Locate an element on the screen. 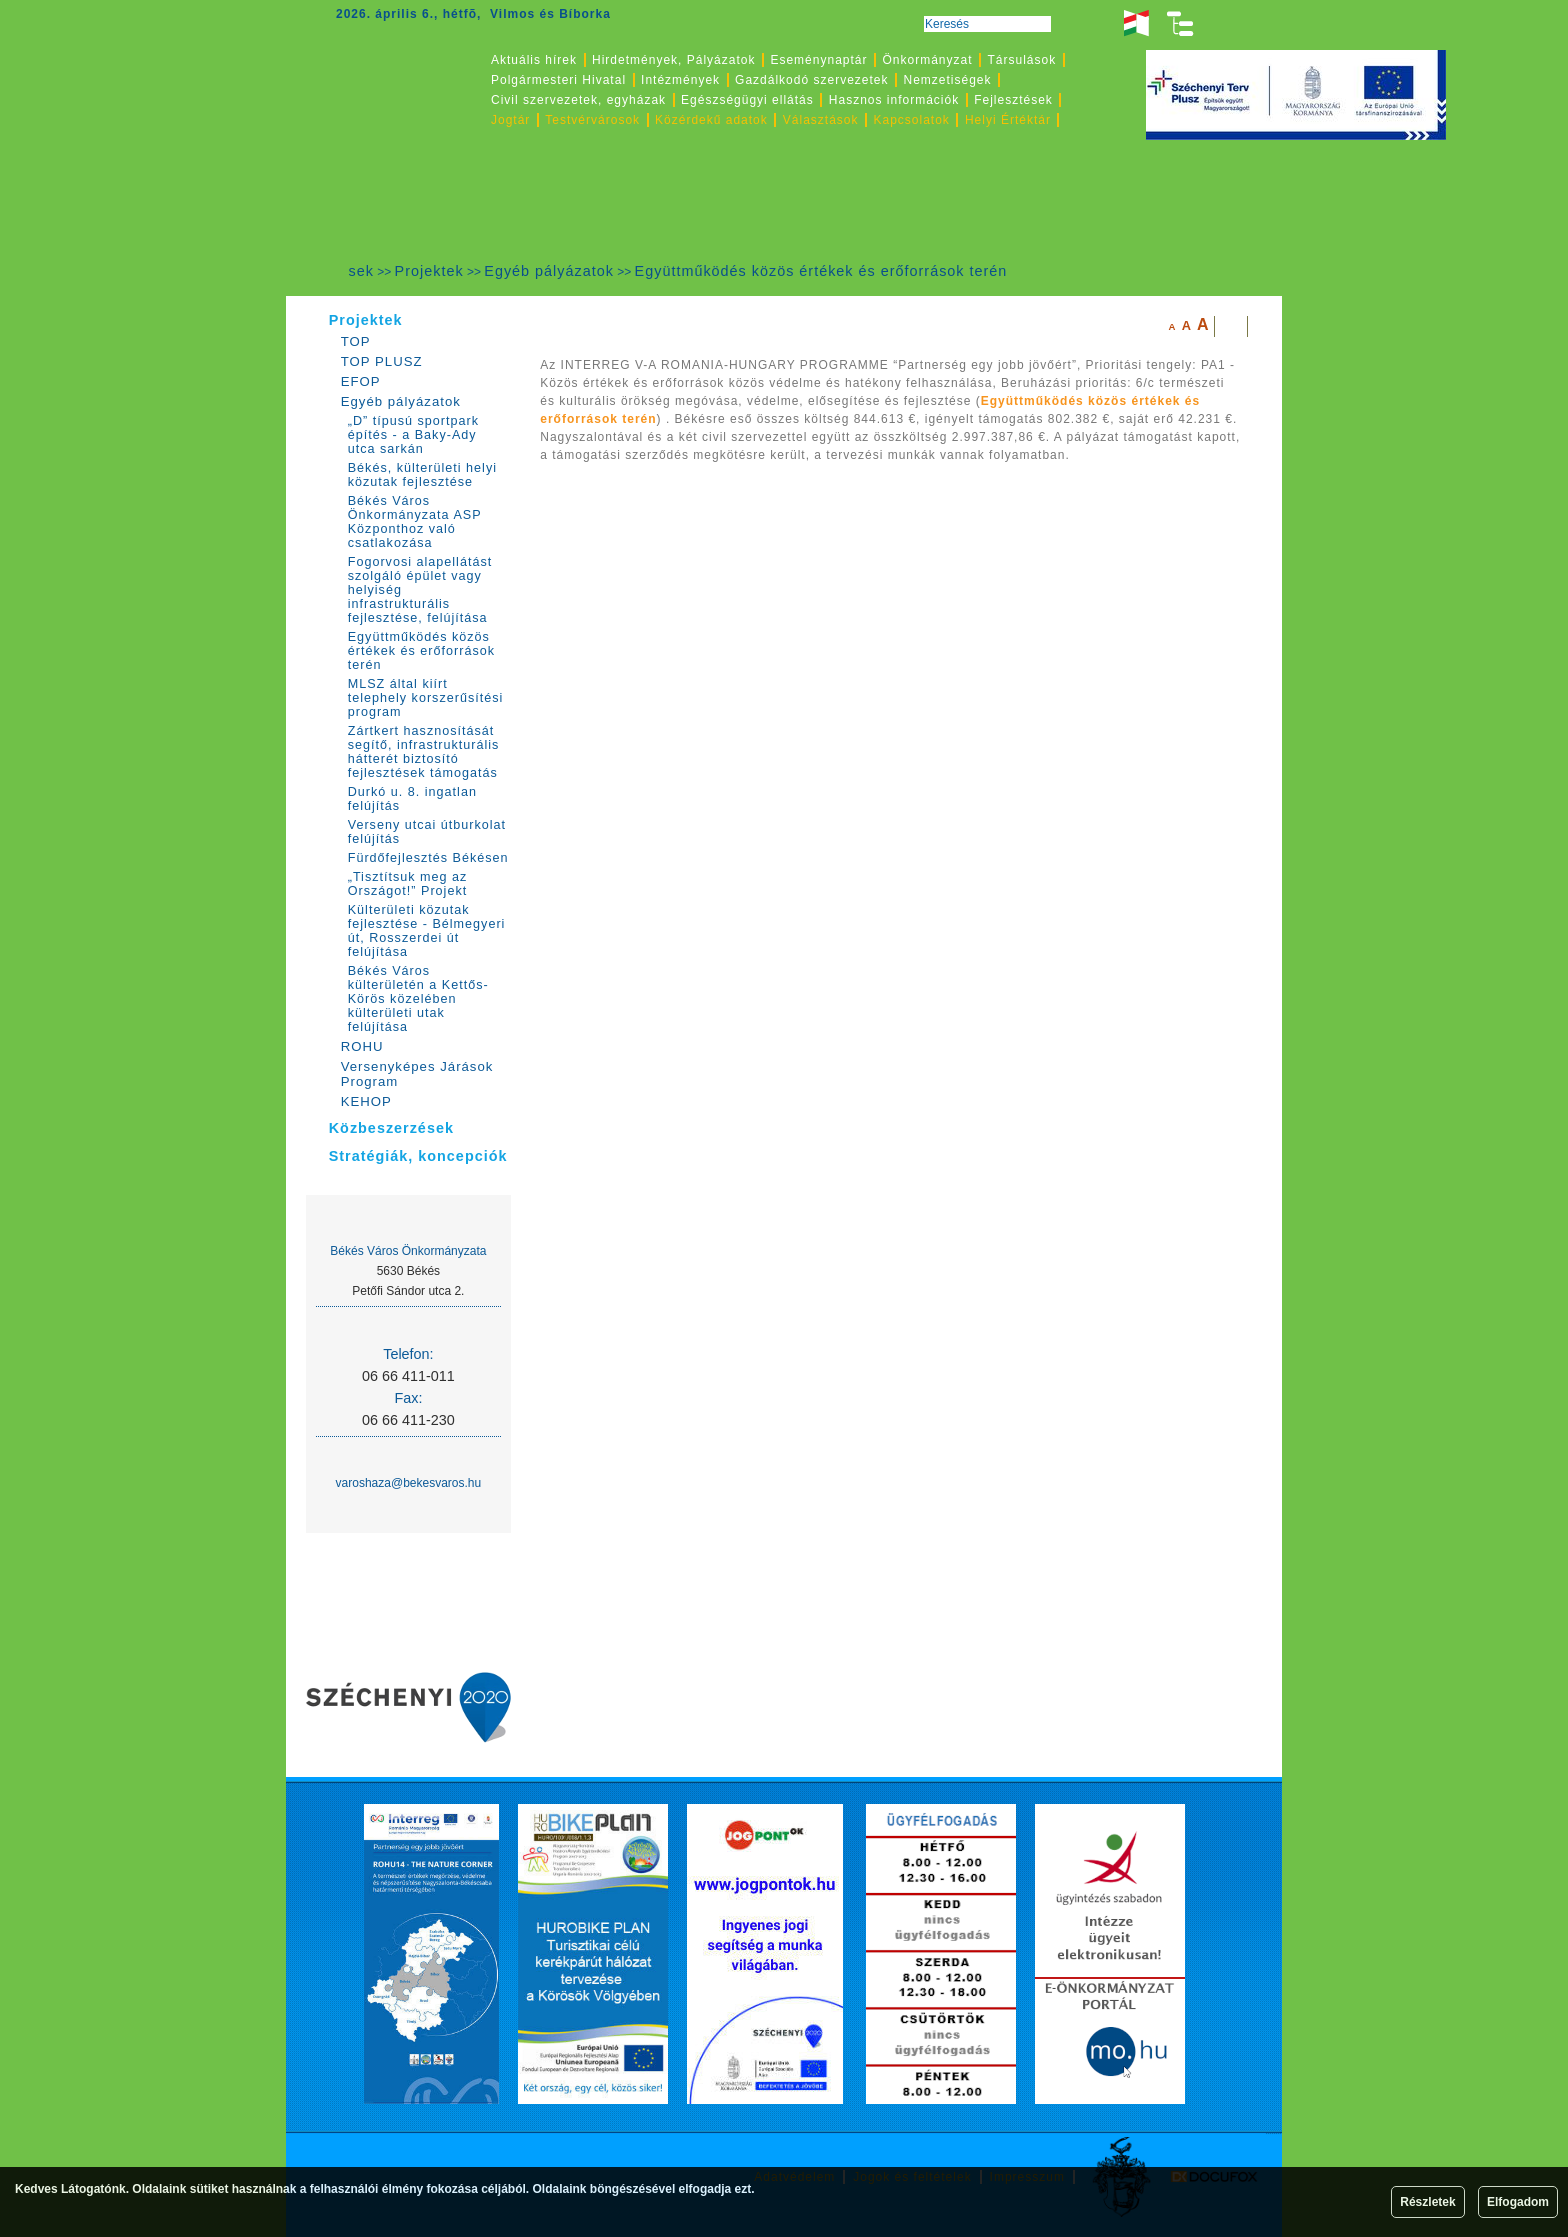 The width and height of the screenshot is (1568, 2237). ROHU is located at coordinates (362, 1046).